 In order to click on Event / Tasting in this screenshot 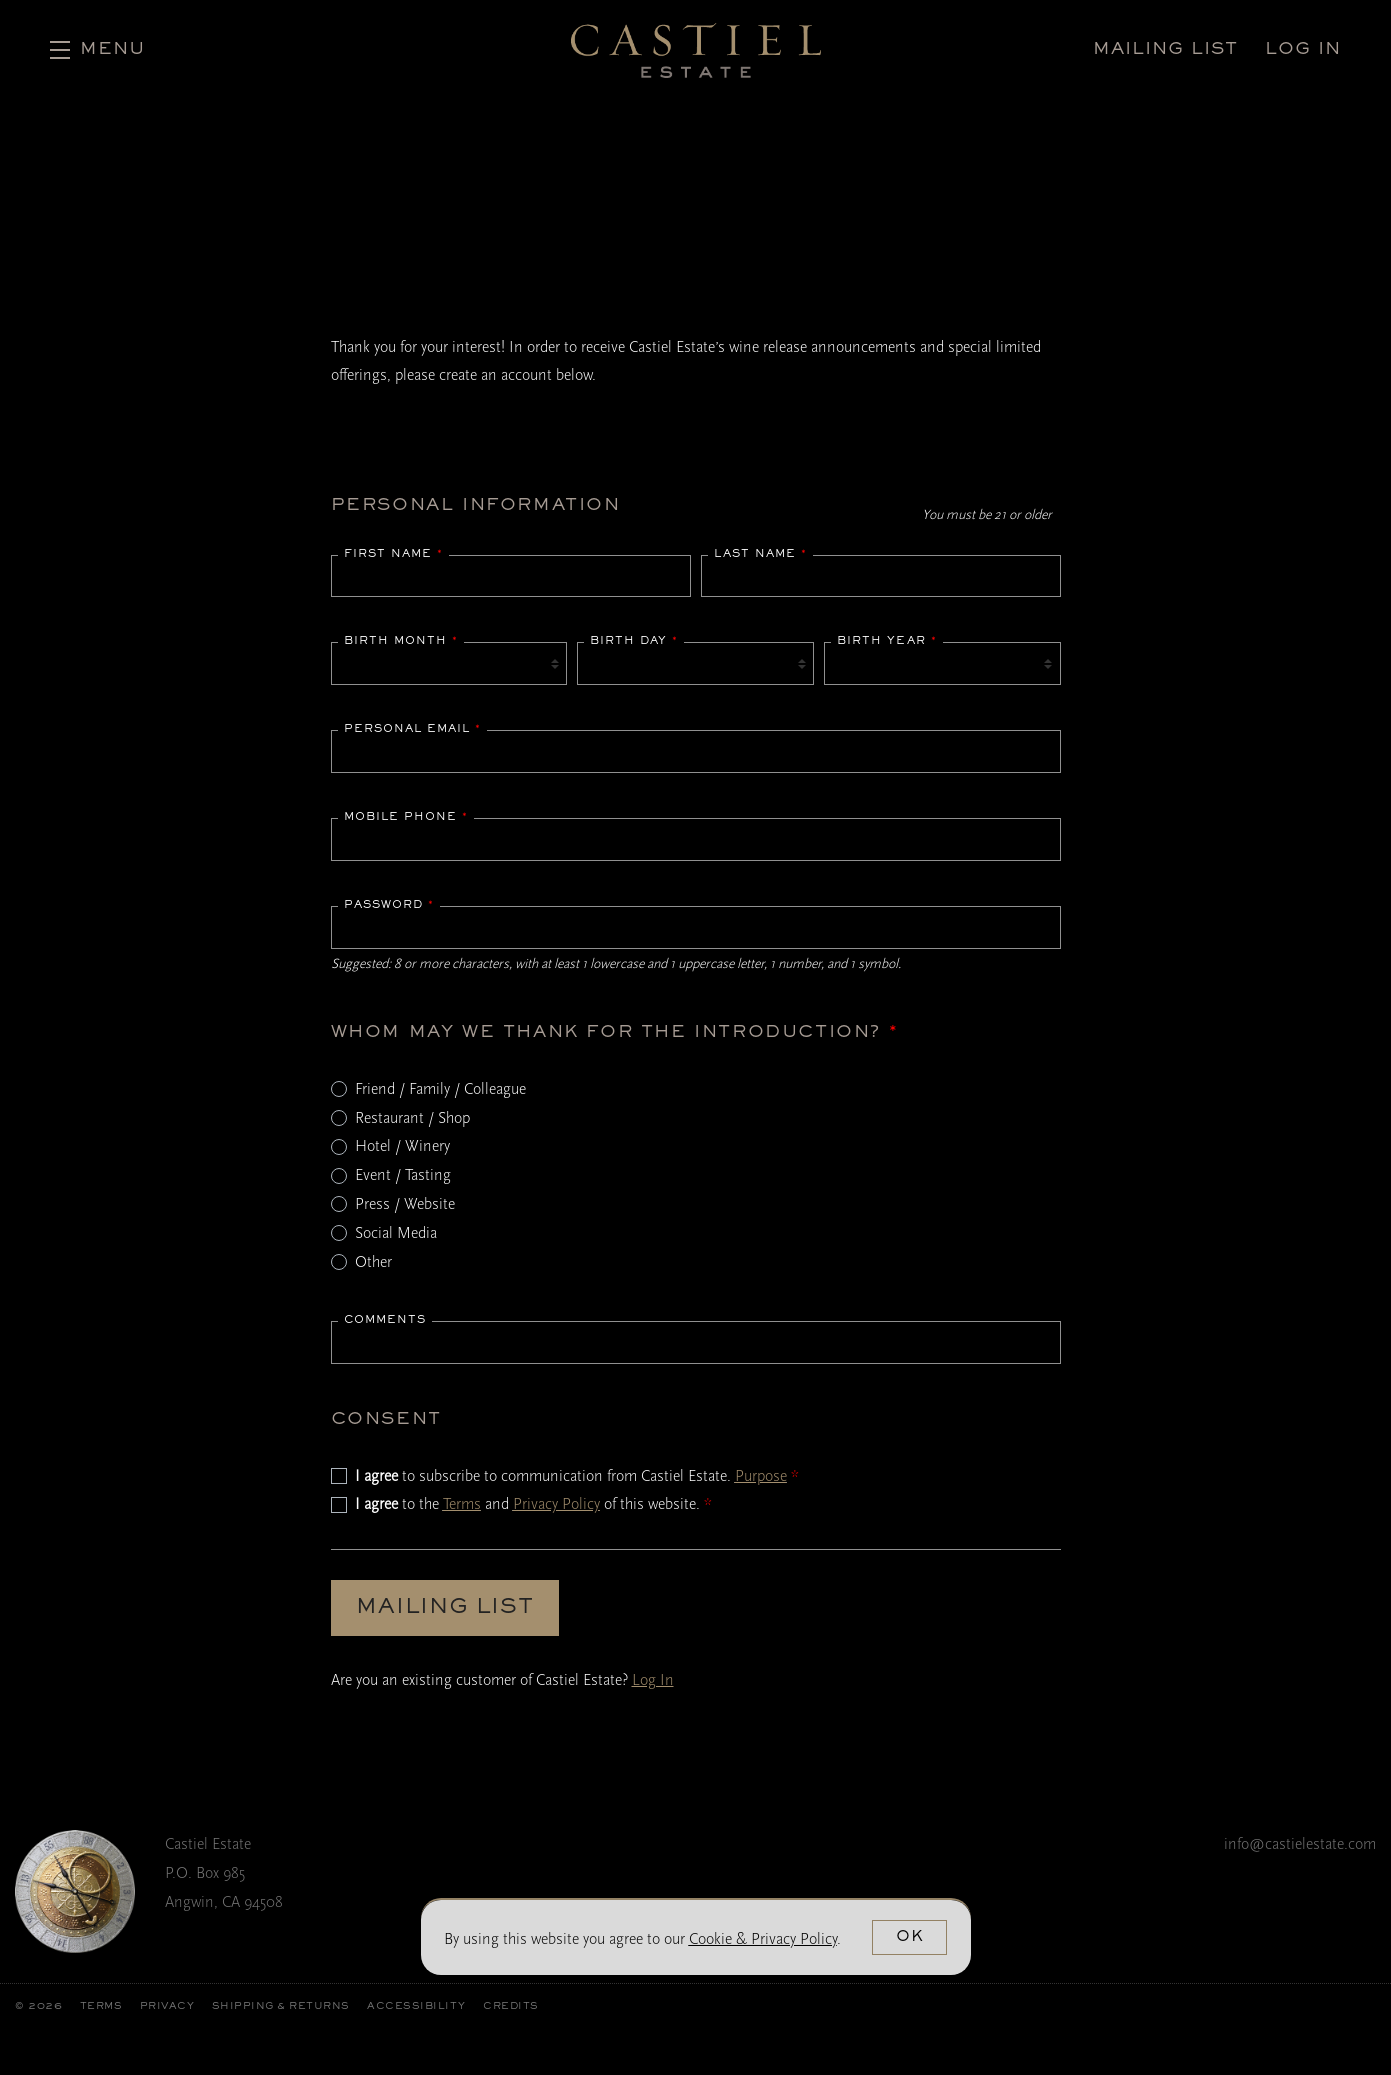, I will do `click(403, 1175)`.